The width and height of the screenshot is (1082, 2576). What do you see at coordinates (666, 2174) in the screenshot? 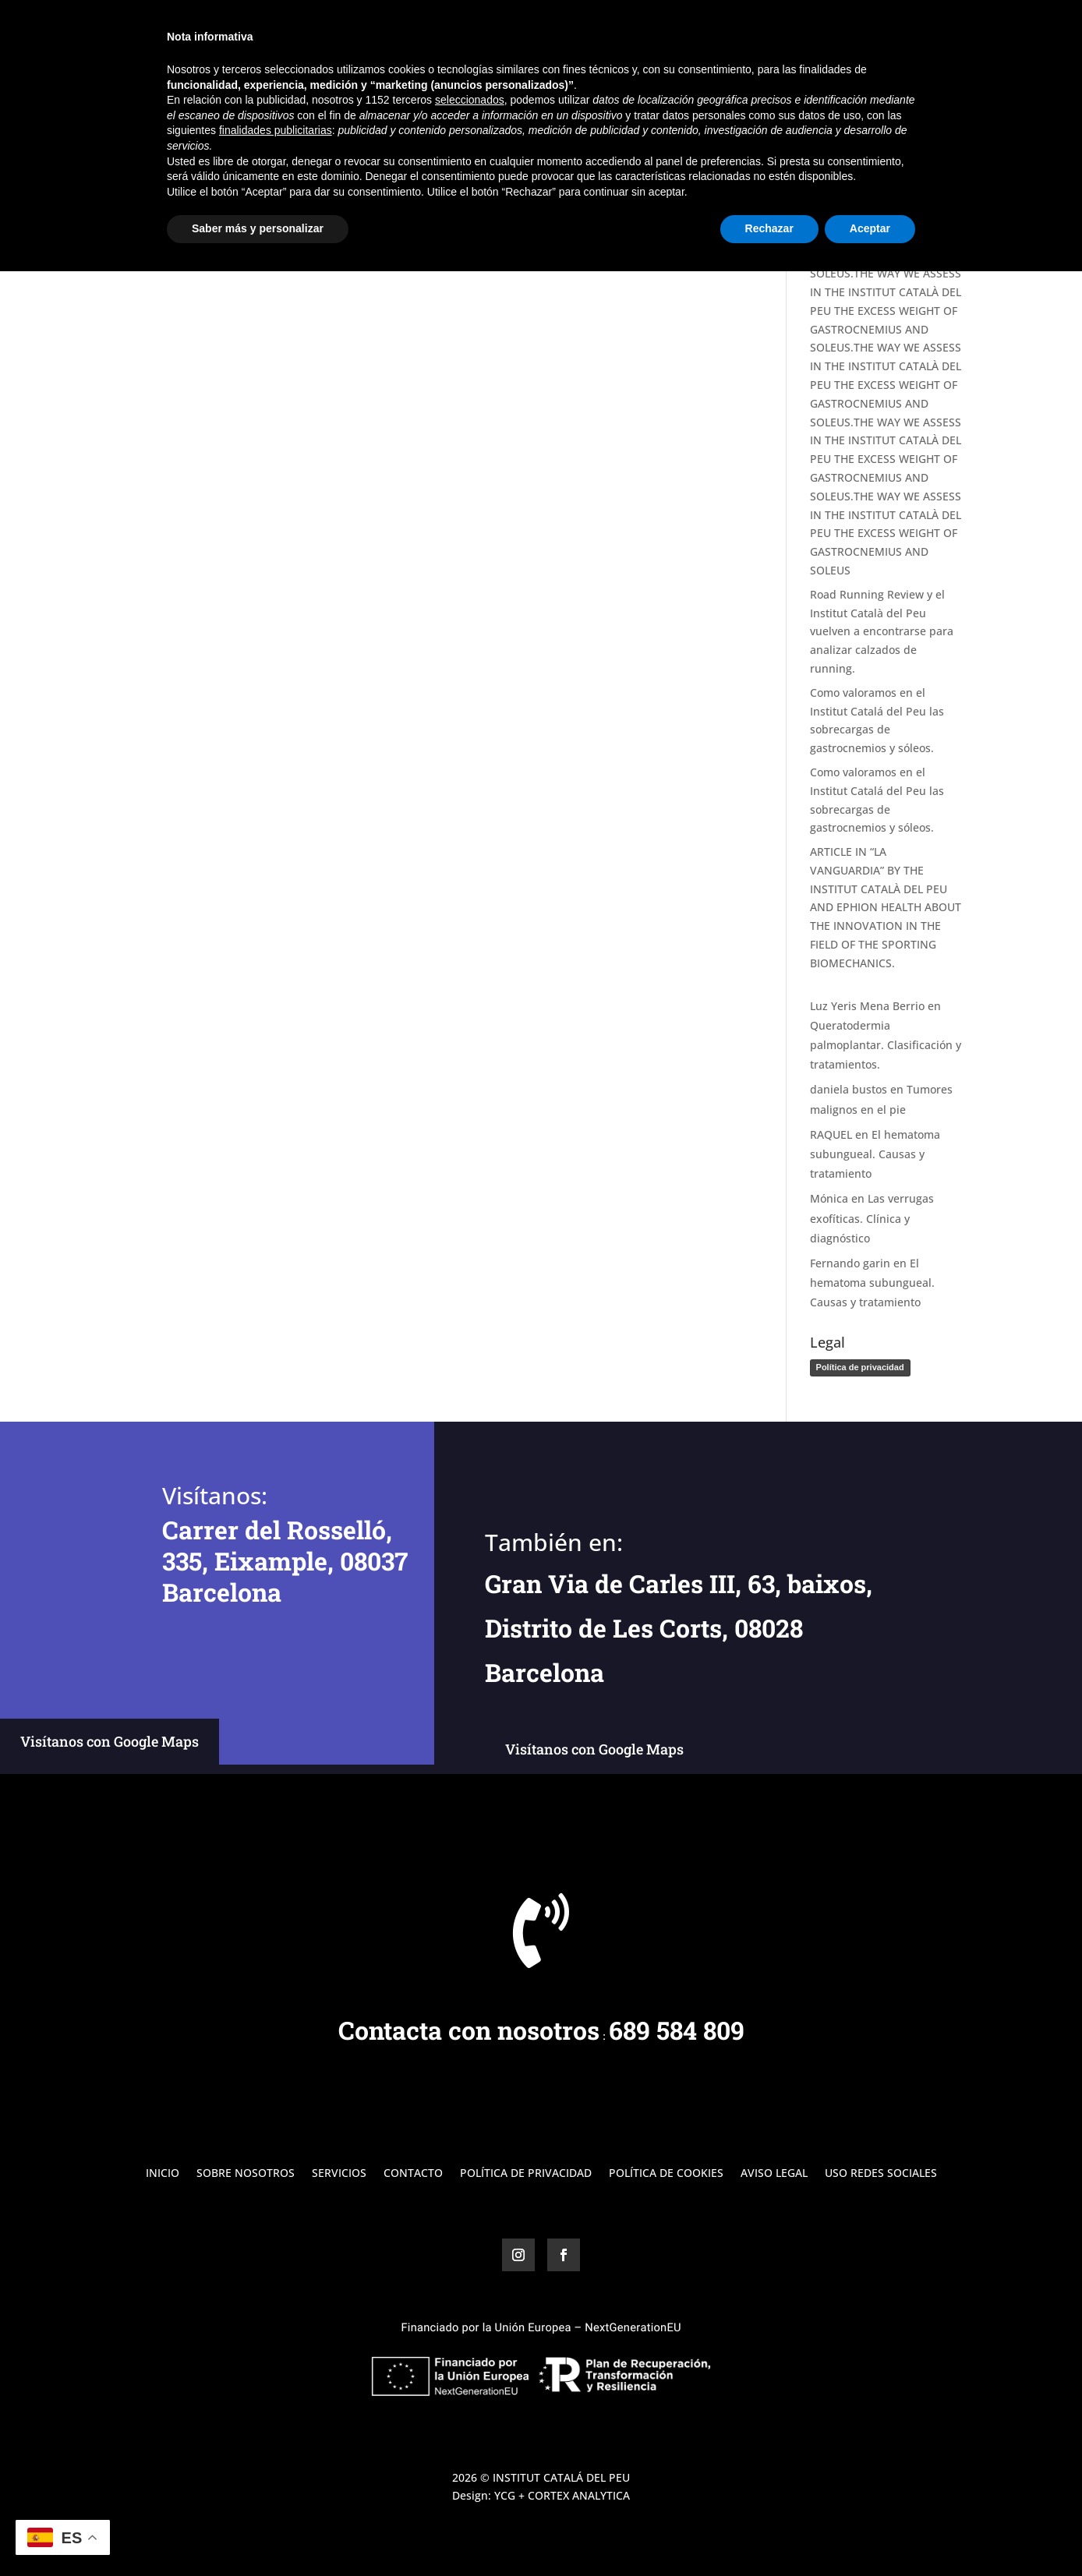
I see `Política de Cookies` at bounding box center [666, 2174].